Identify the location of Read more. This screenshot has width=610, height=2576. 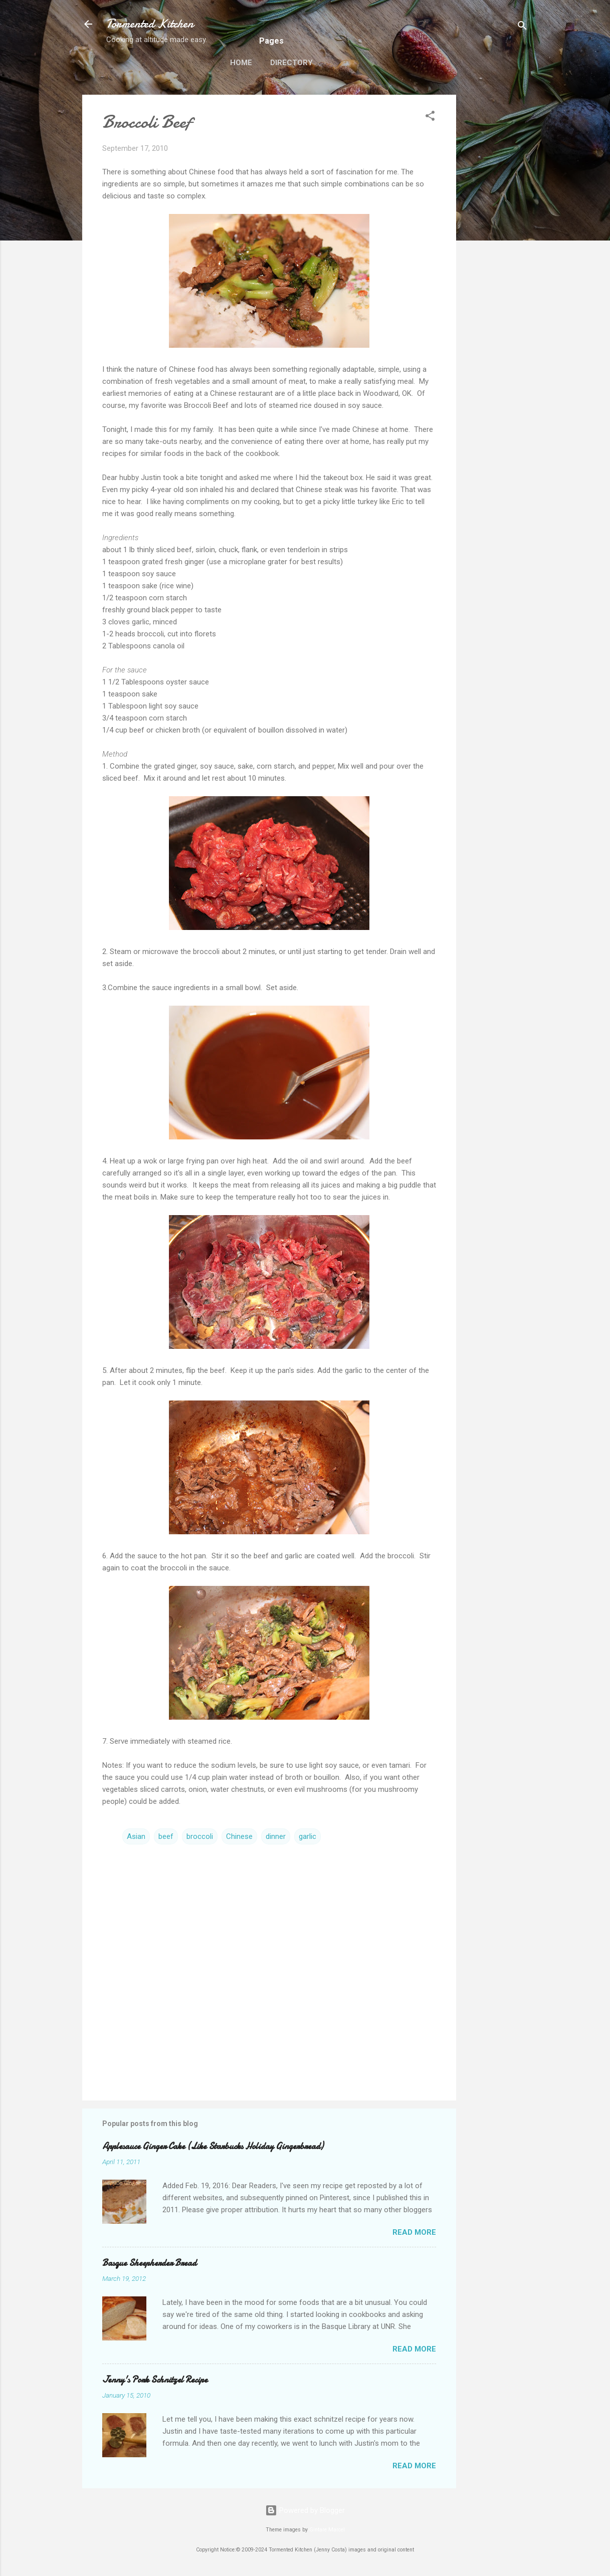
(414, 2232).